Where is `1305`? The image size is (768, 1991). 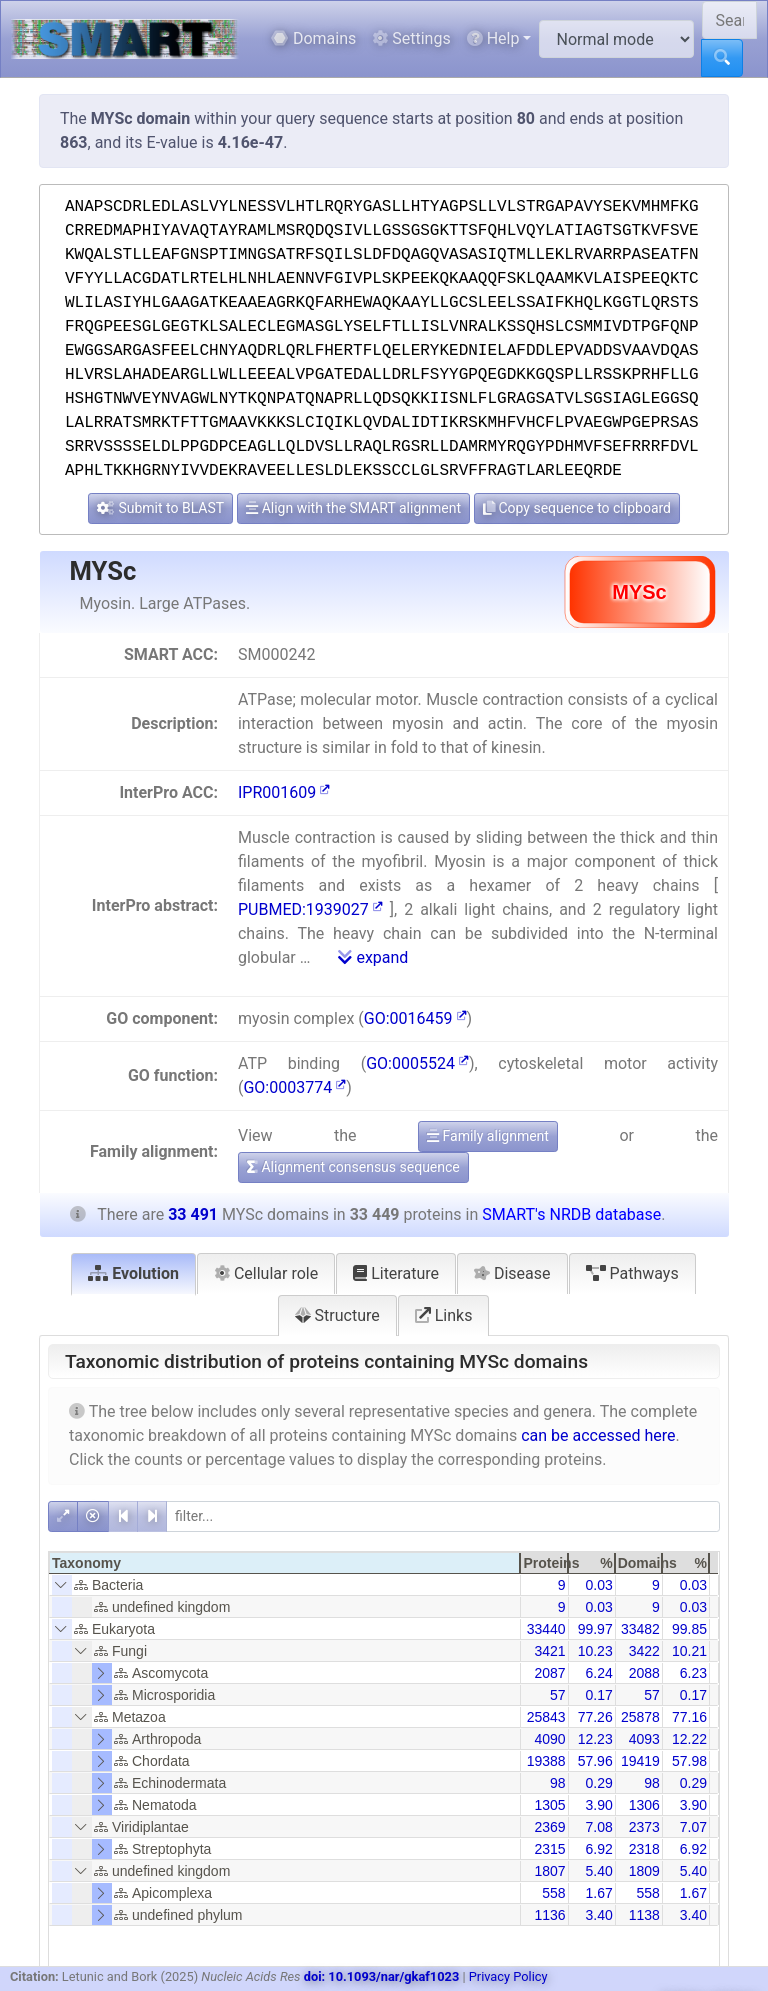 1305 is located at coordinates (549, 1805).